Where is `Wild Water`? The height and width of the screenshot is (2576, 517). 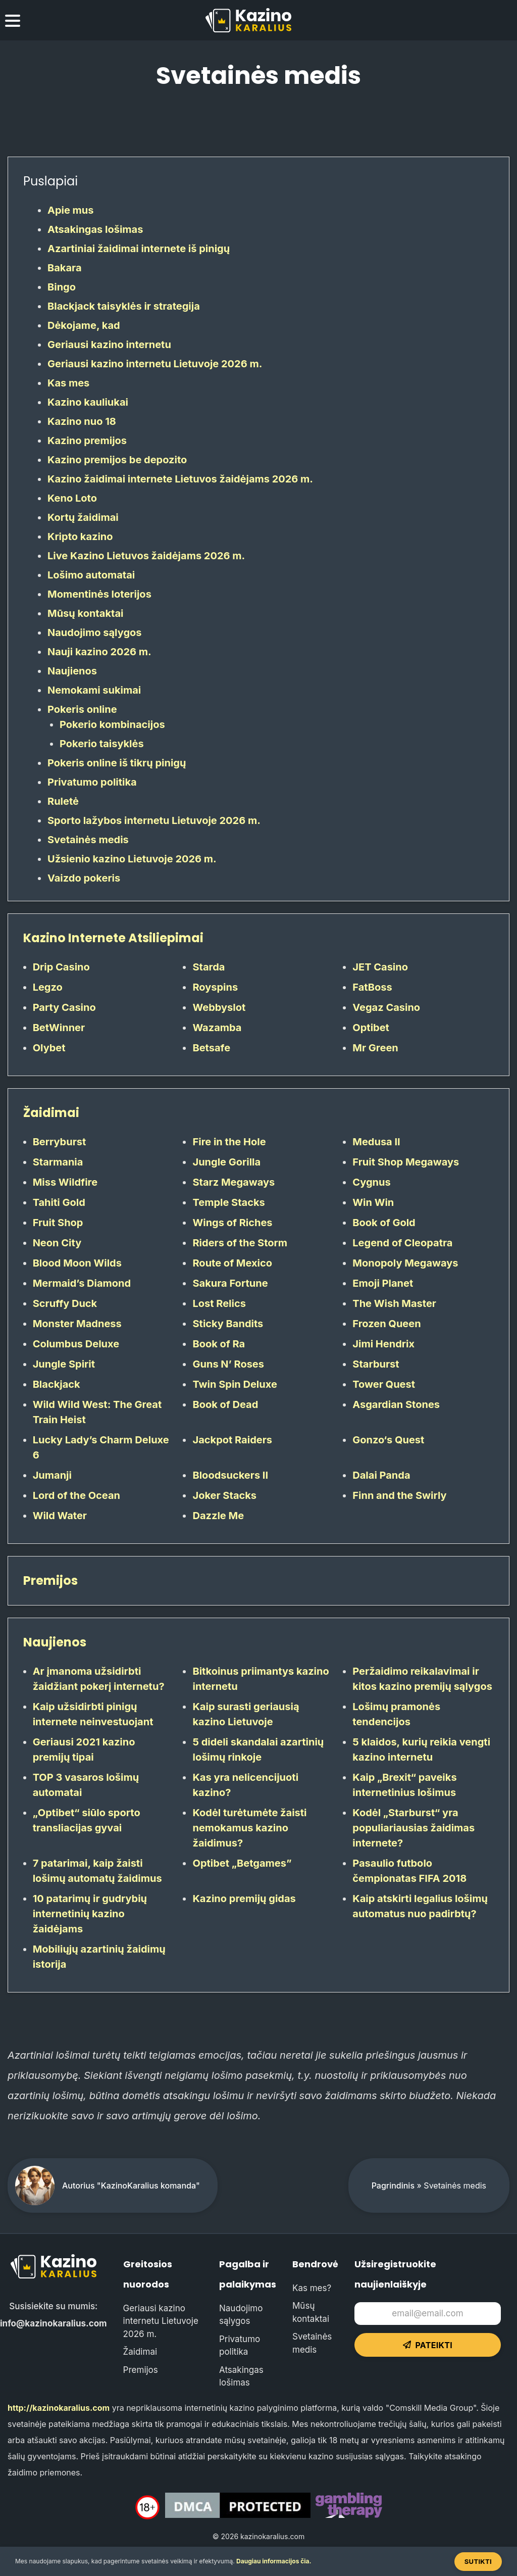
Wild Water is located at coordinates (60, 1516).